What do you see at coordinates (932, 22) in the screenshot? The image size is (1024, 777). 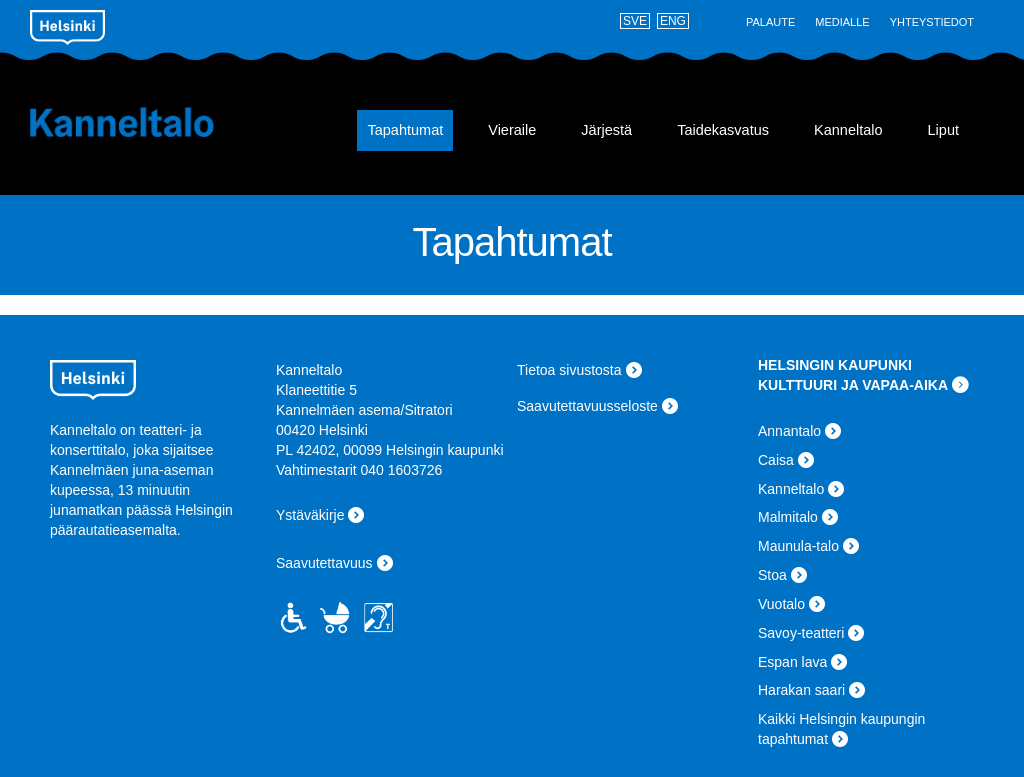 I see `Yhteystiedot` at bounding box center [932, 22].